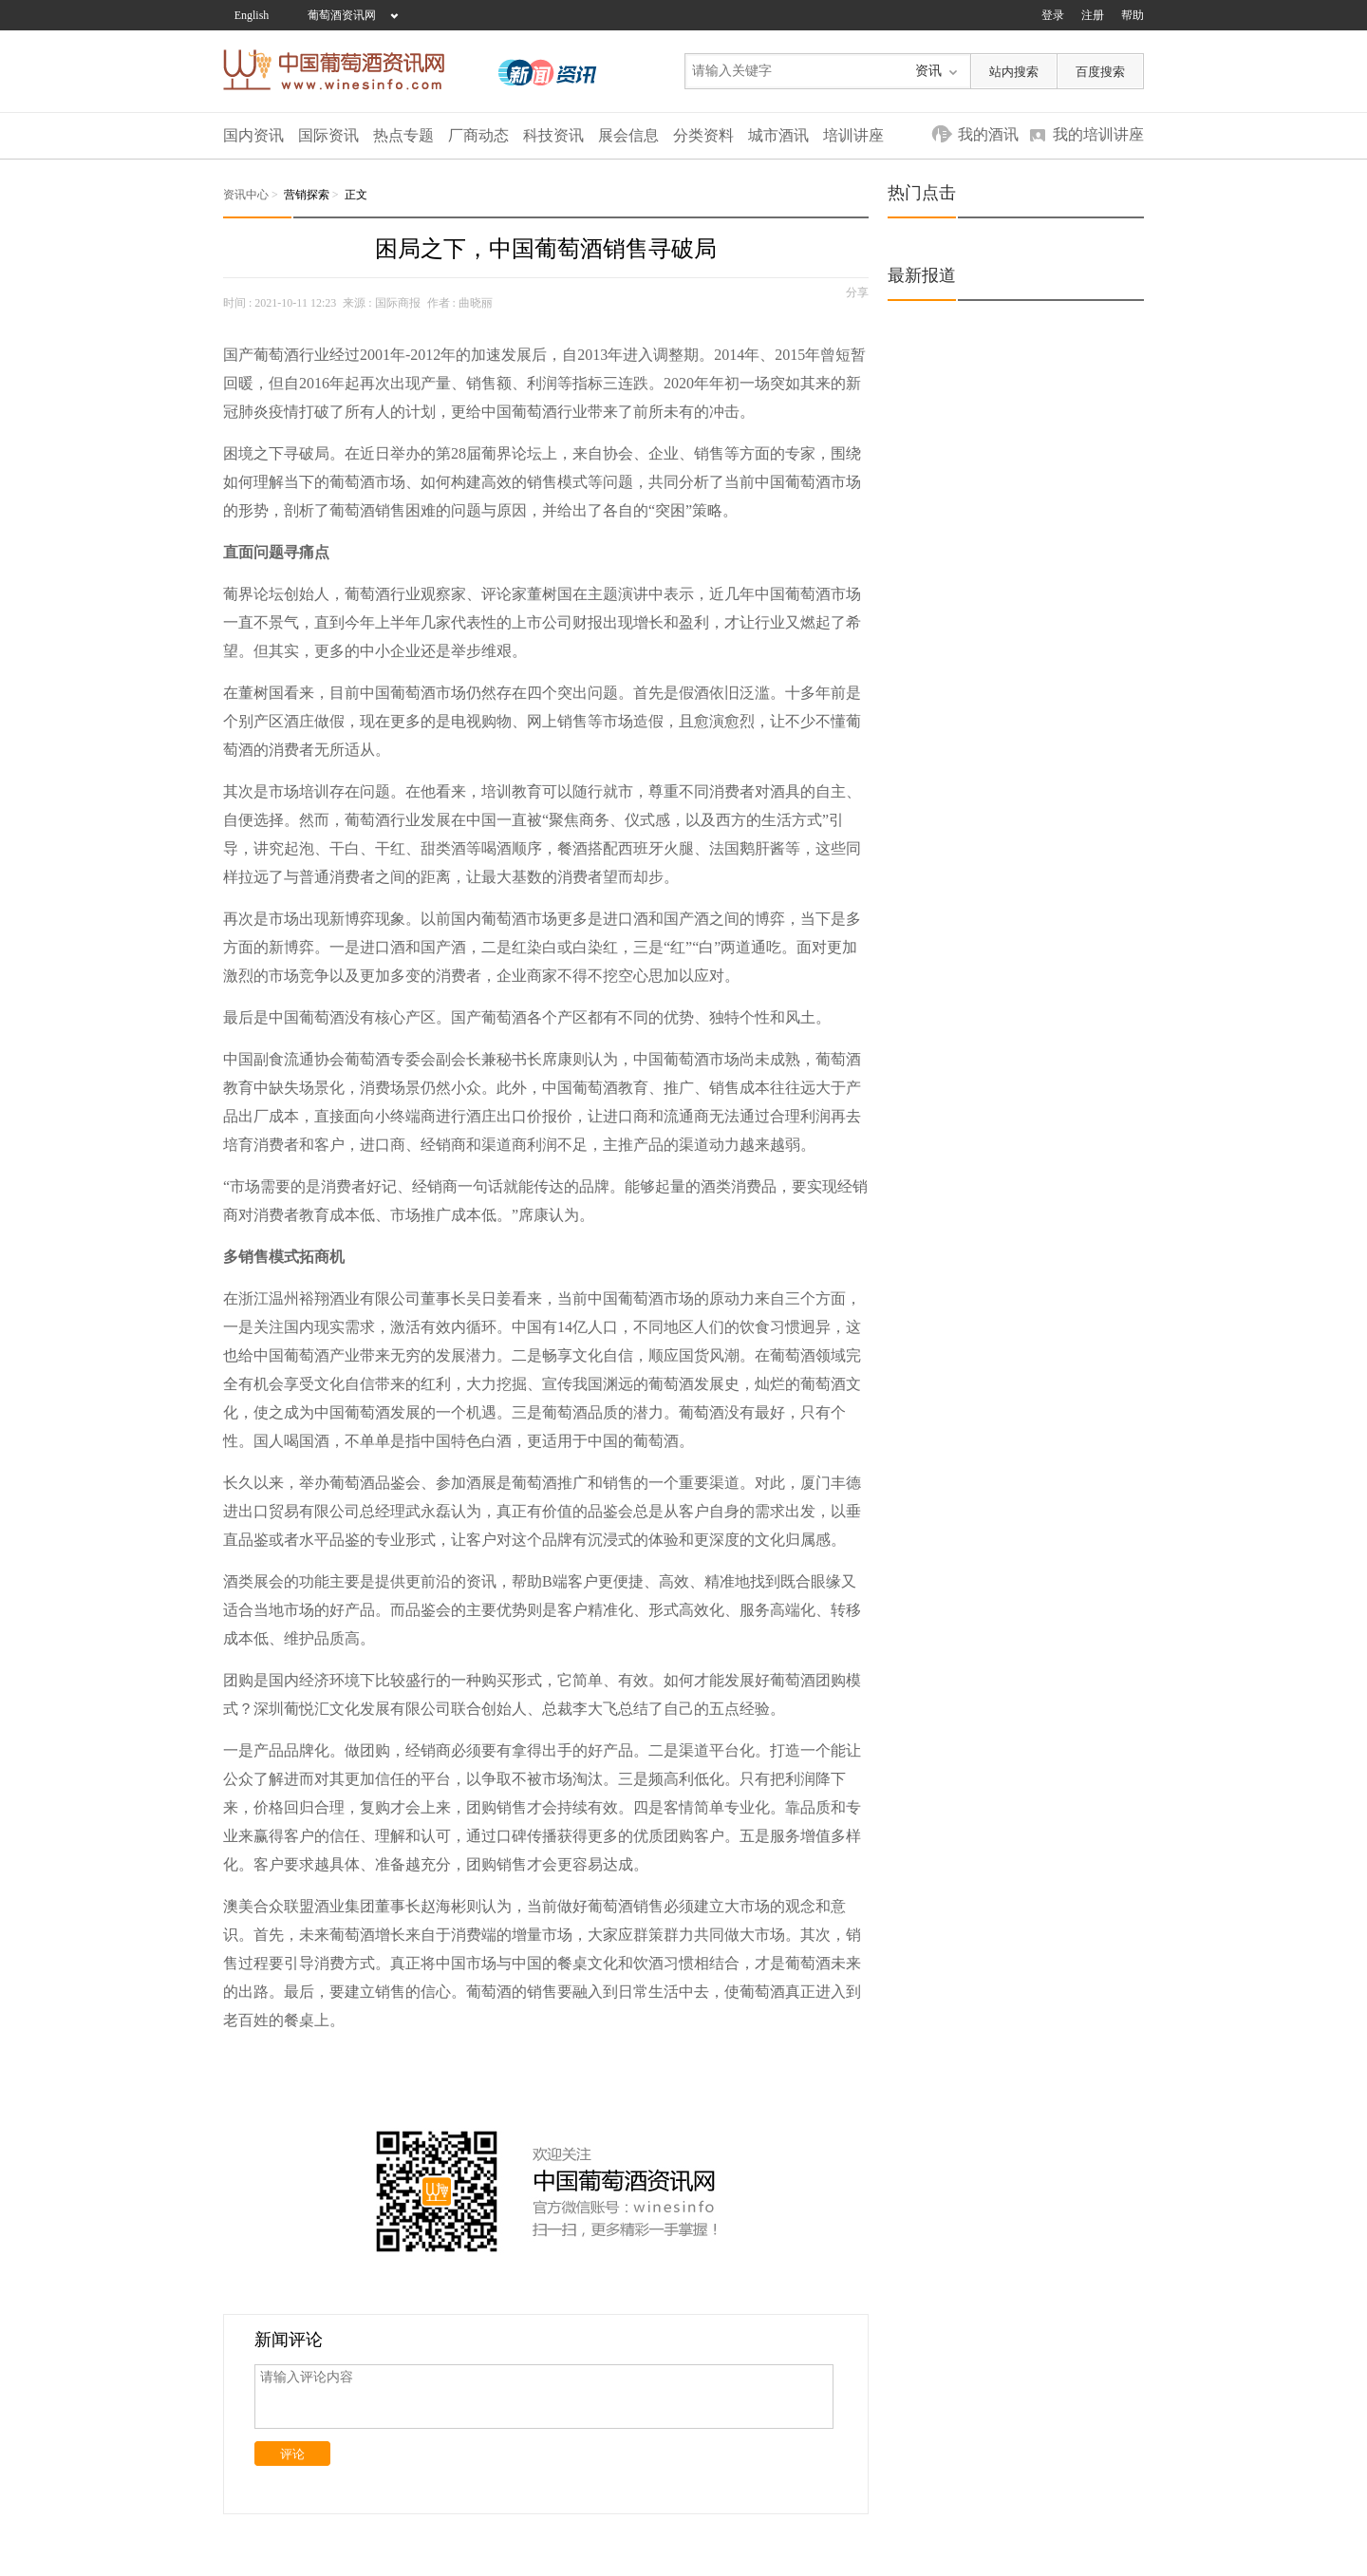 The height and width of the screenshot is (2576, 1367). I want to click on 葡萄酒资讯网, so click(342, 15).